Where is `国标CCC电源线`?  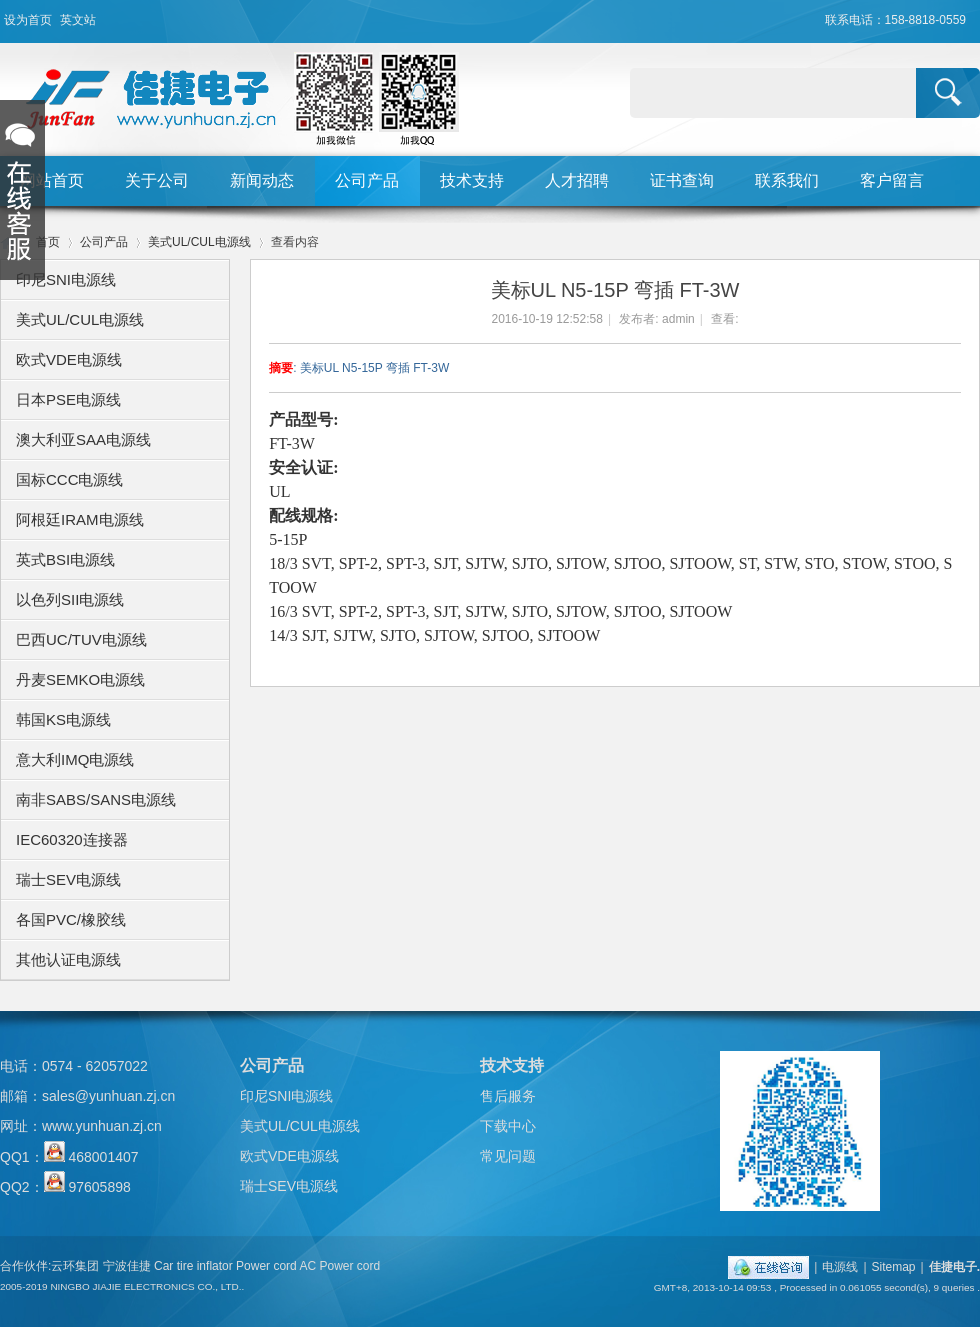 国标CCC电源线 is located at coordinates (70, 479).